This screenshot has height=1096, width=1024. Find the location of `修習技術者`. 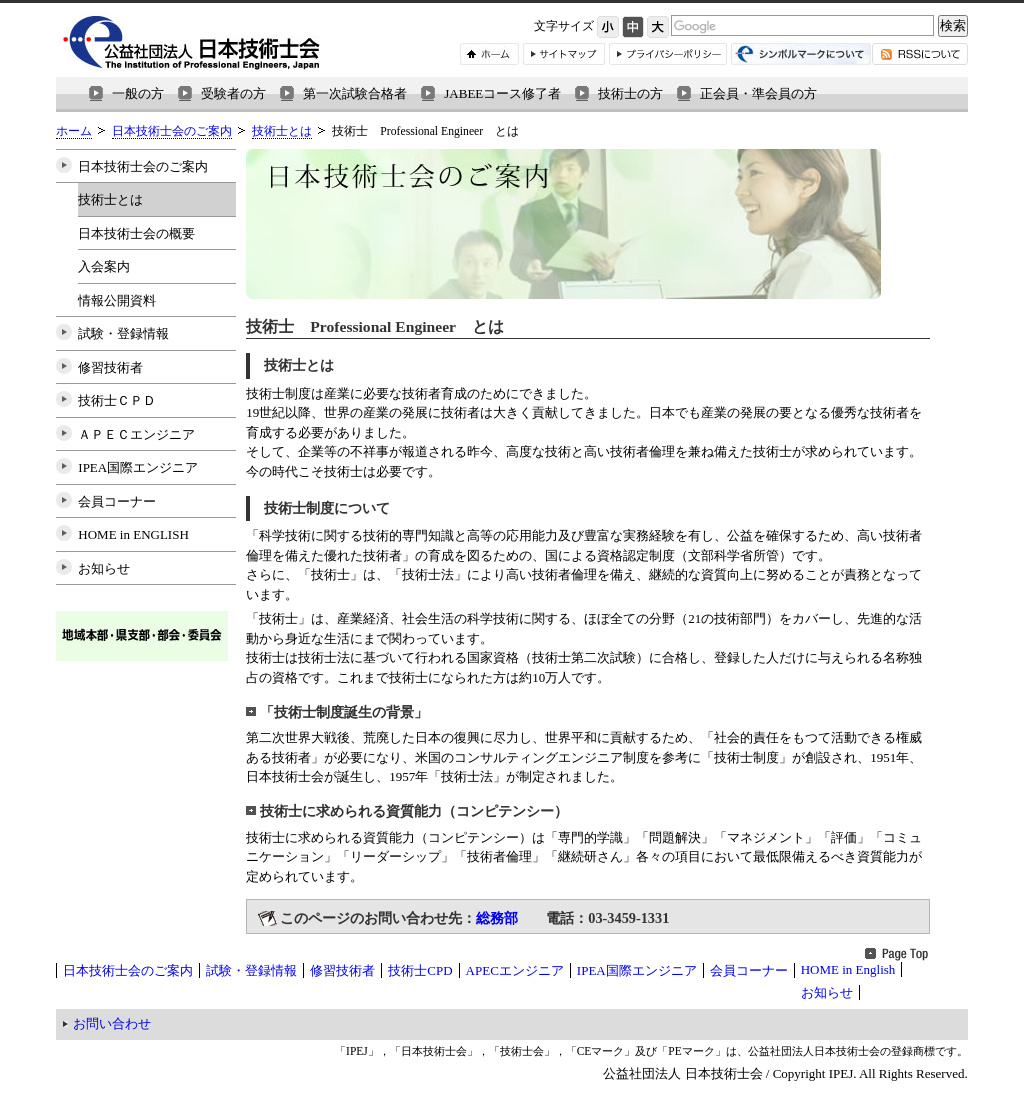

修習技術者 is located at coordinates (110, 367).